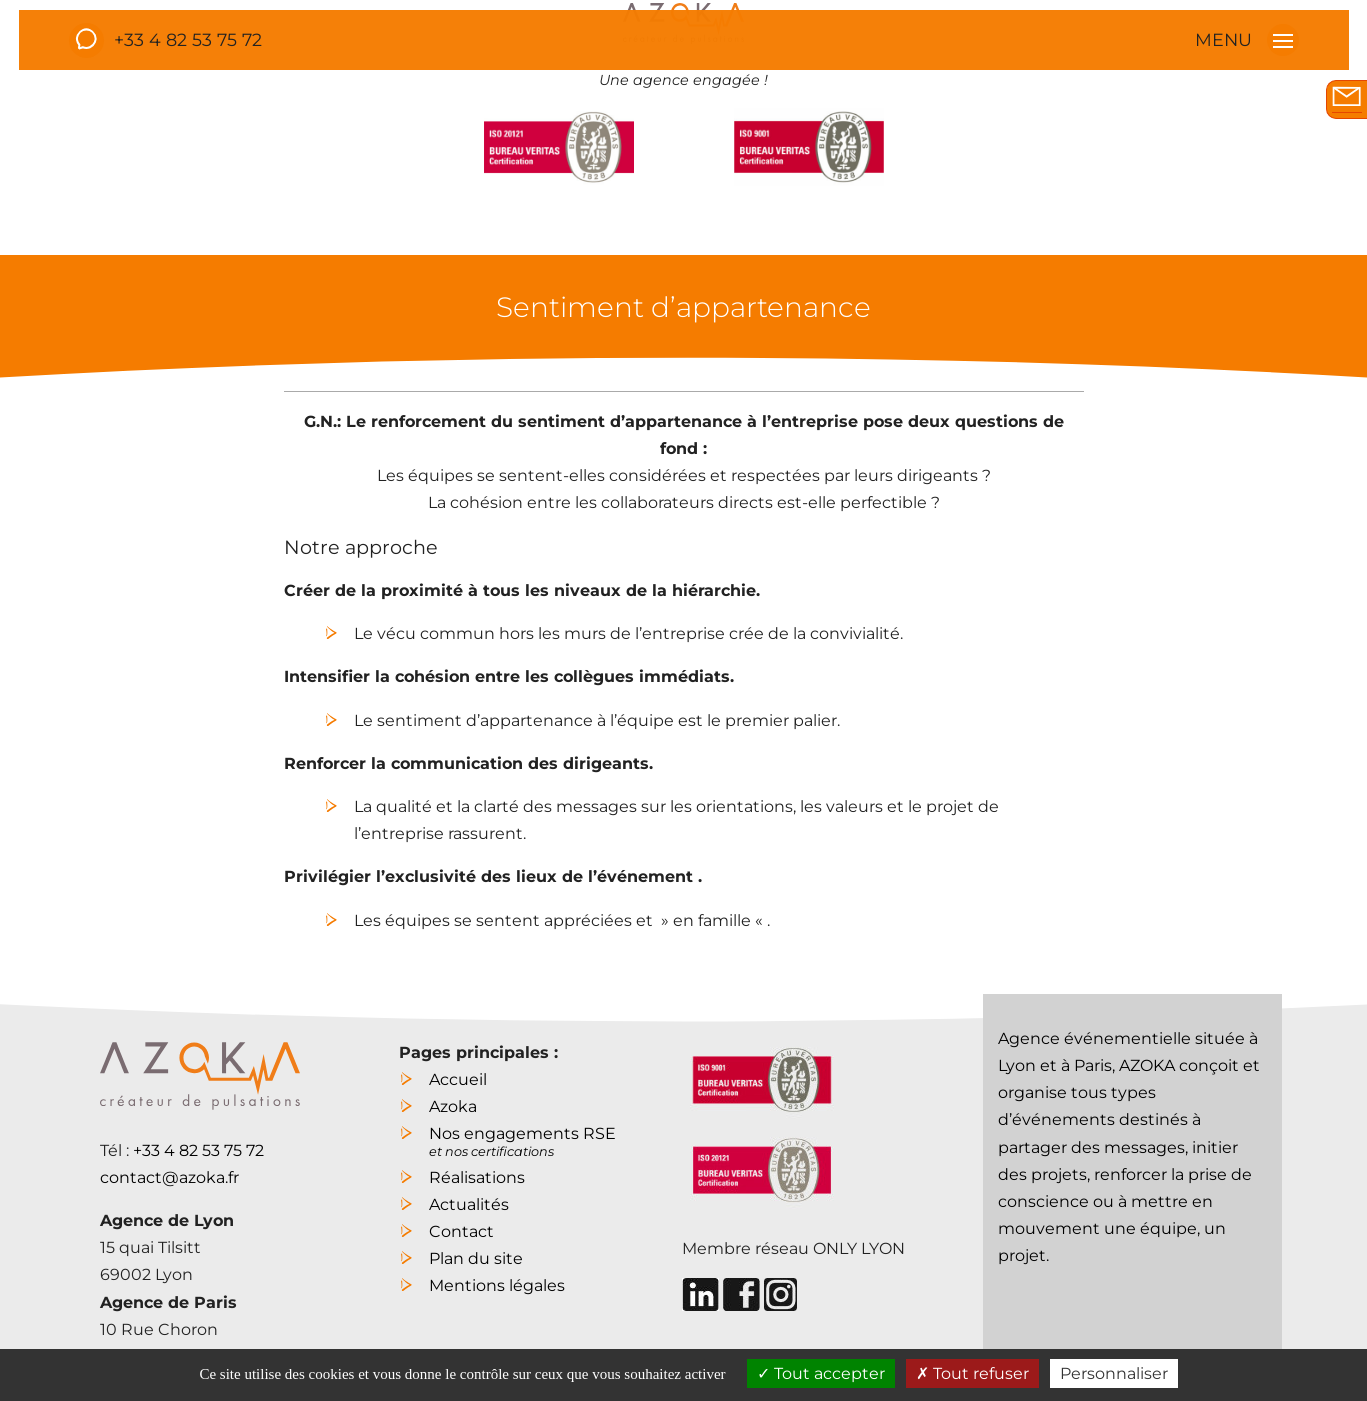 Image resolution: width=1367 pixels, height=1401 pixels. I want to click on Azoka, so click(453, 1106).